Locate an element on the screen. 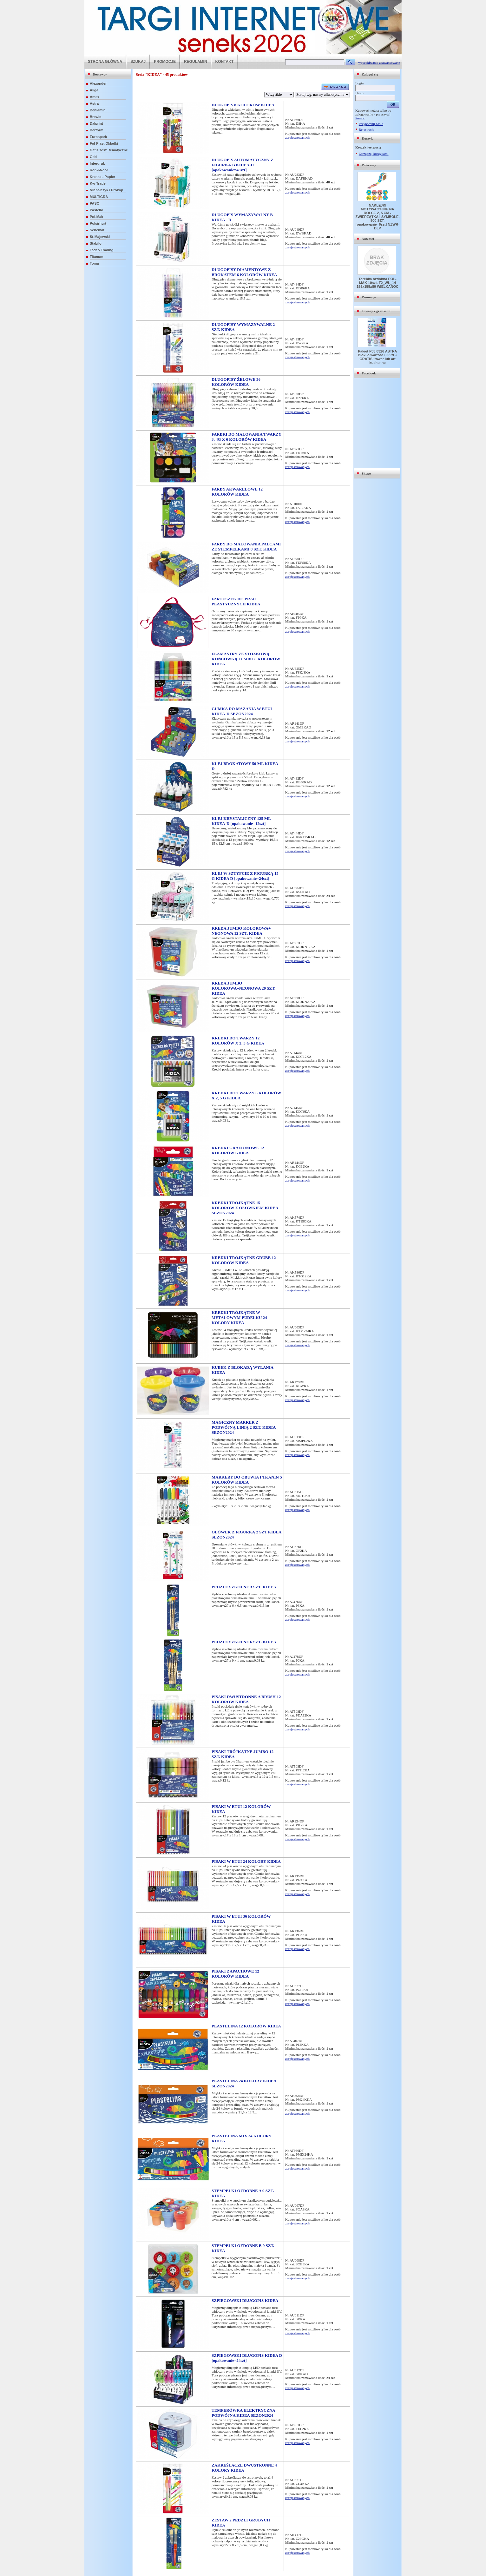 The height and width of the screenshot is (2576, 486). Beniamin is located at coordinates (98, 110).